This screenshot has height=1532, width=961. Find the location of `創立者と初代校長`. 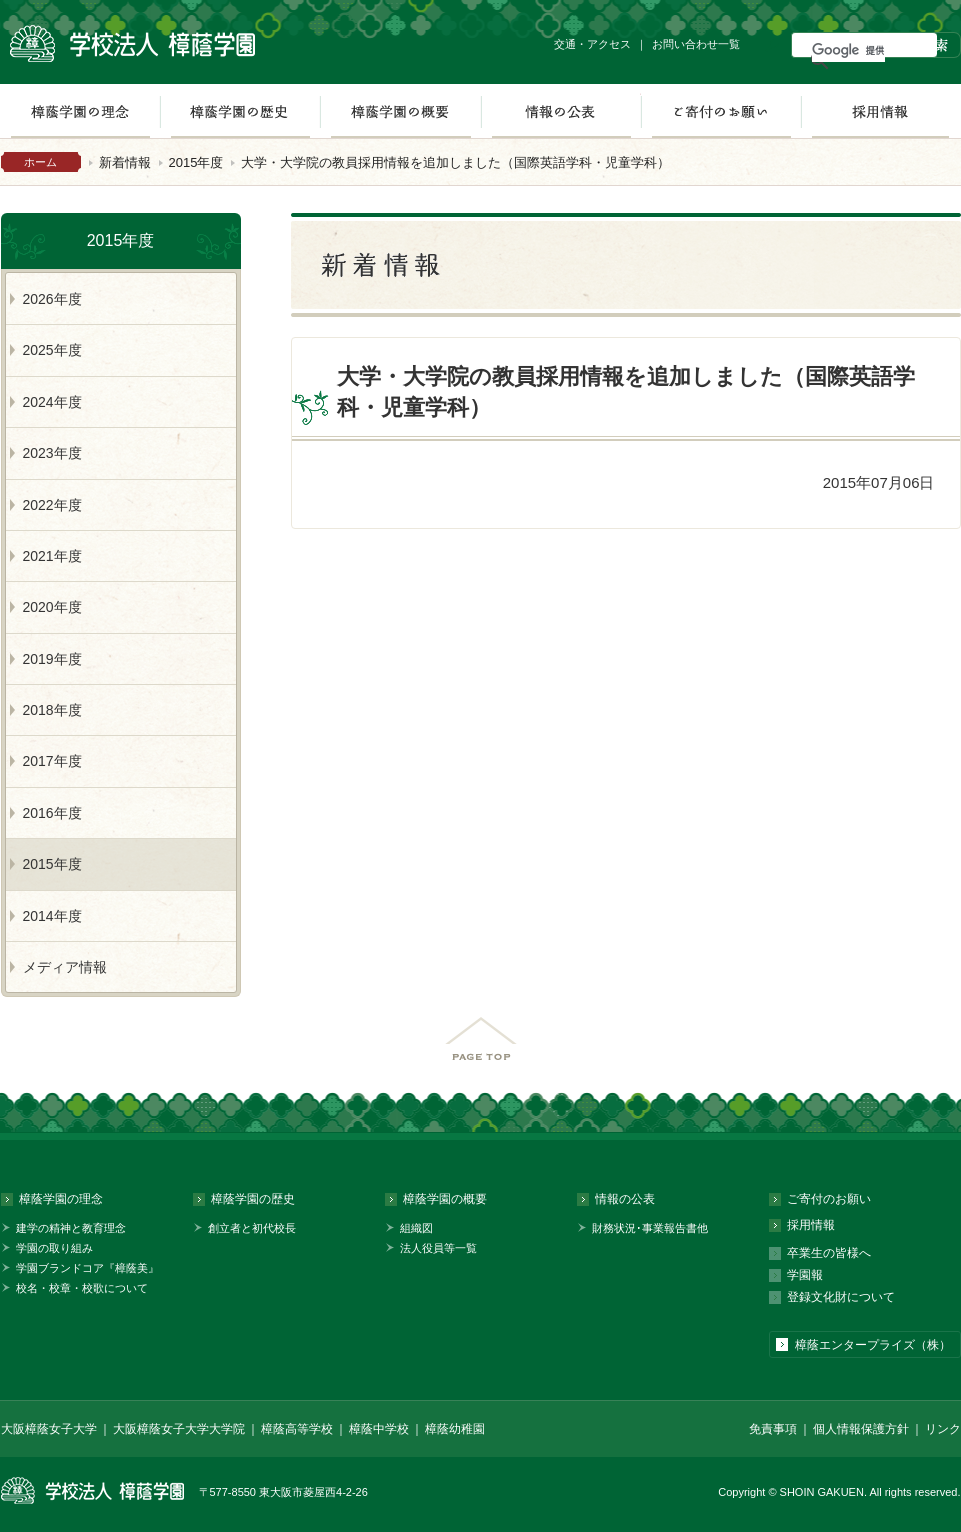

創立者と初代校長 is located at coordinates (252, 1228).